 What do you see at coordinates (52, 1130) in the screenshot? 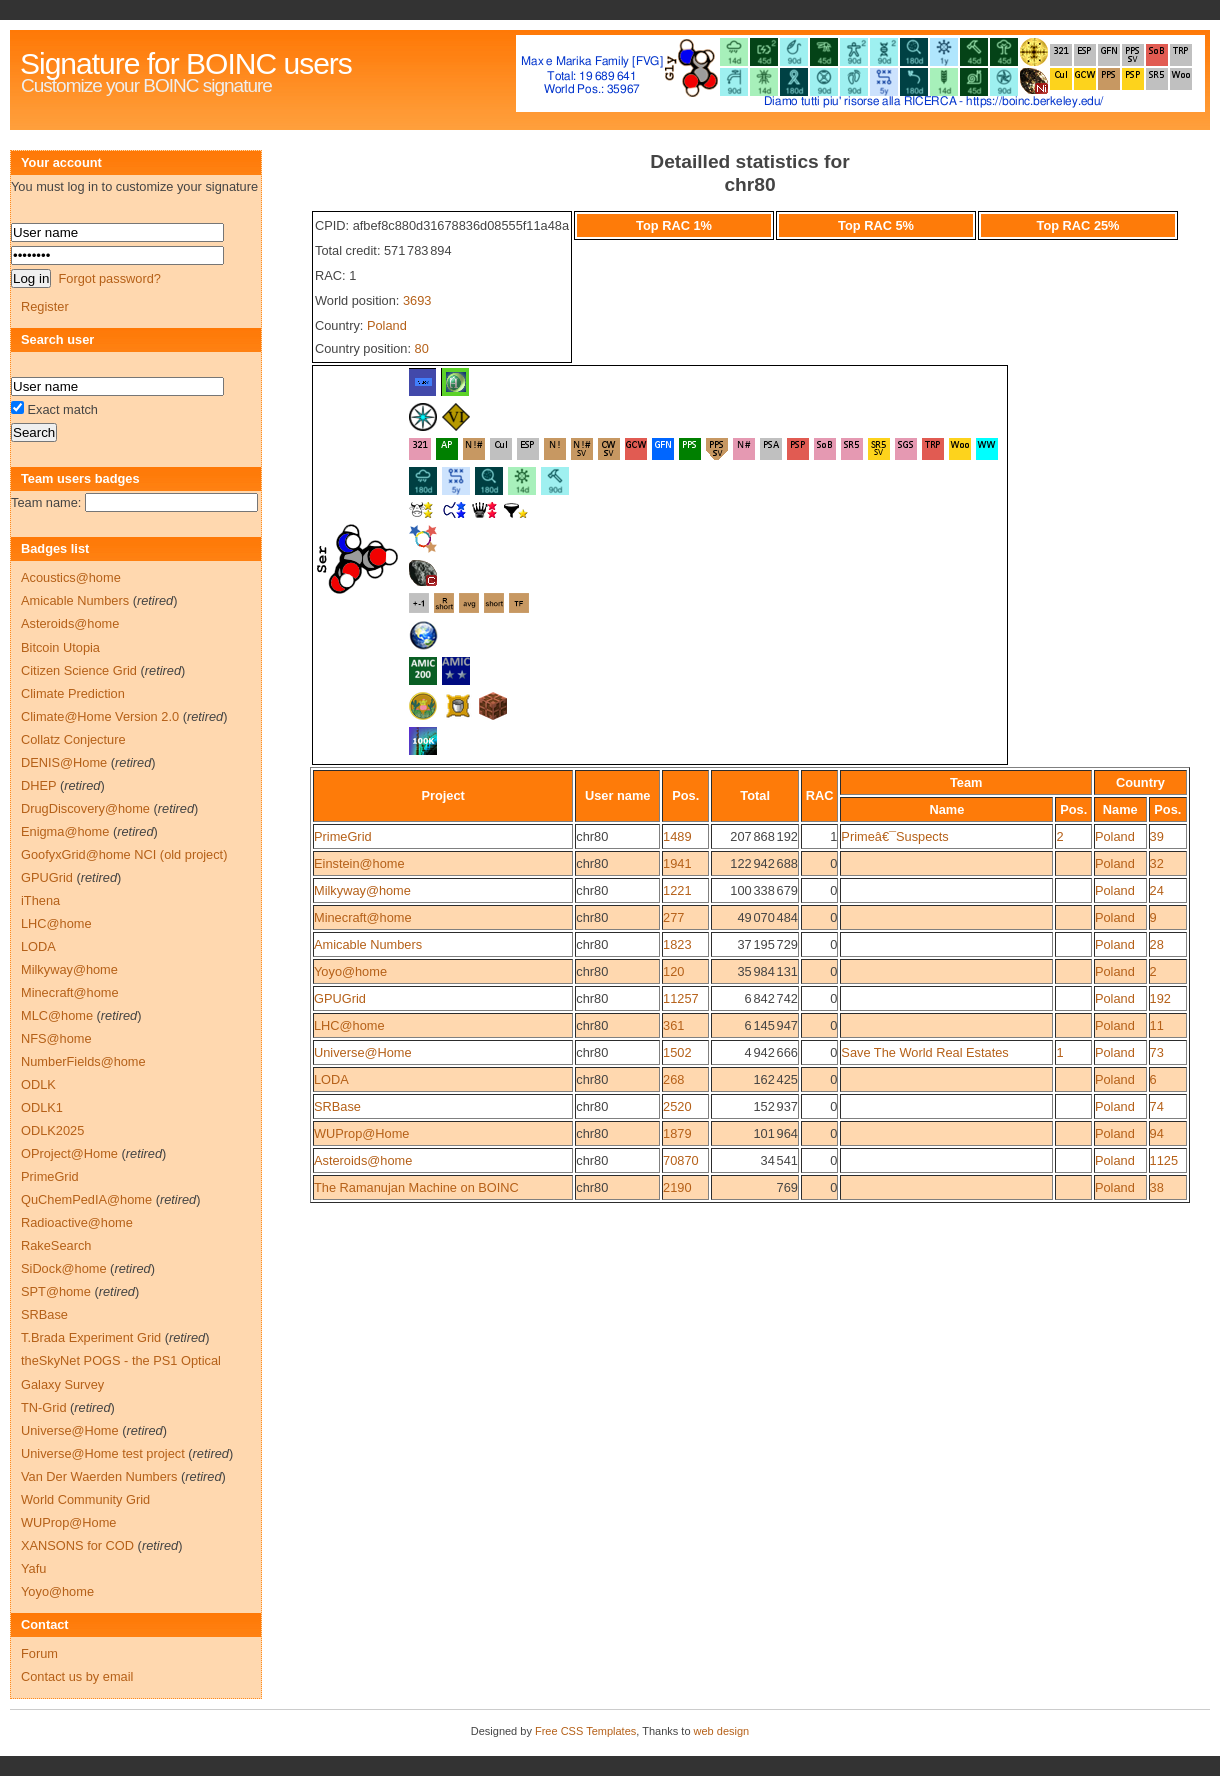
I see `ODLK2025` at bounding box center [52, 1130].